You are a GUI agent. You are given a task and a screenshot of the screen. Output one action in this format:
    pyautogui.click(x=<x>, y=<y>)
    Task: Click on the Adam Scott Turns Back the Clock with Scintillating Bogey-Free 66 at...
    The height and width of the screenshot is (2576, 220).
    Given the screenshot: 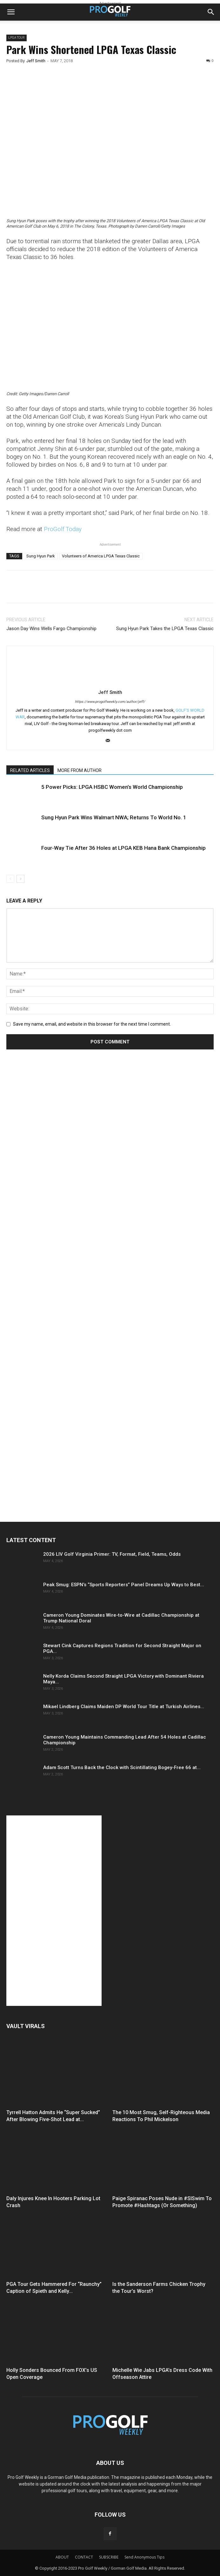 What is the action you would take?
    pyautogui.click(x=122, y=1767)
    